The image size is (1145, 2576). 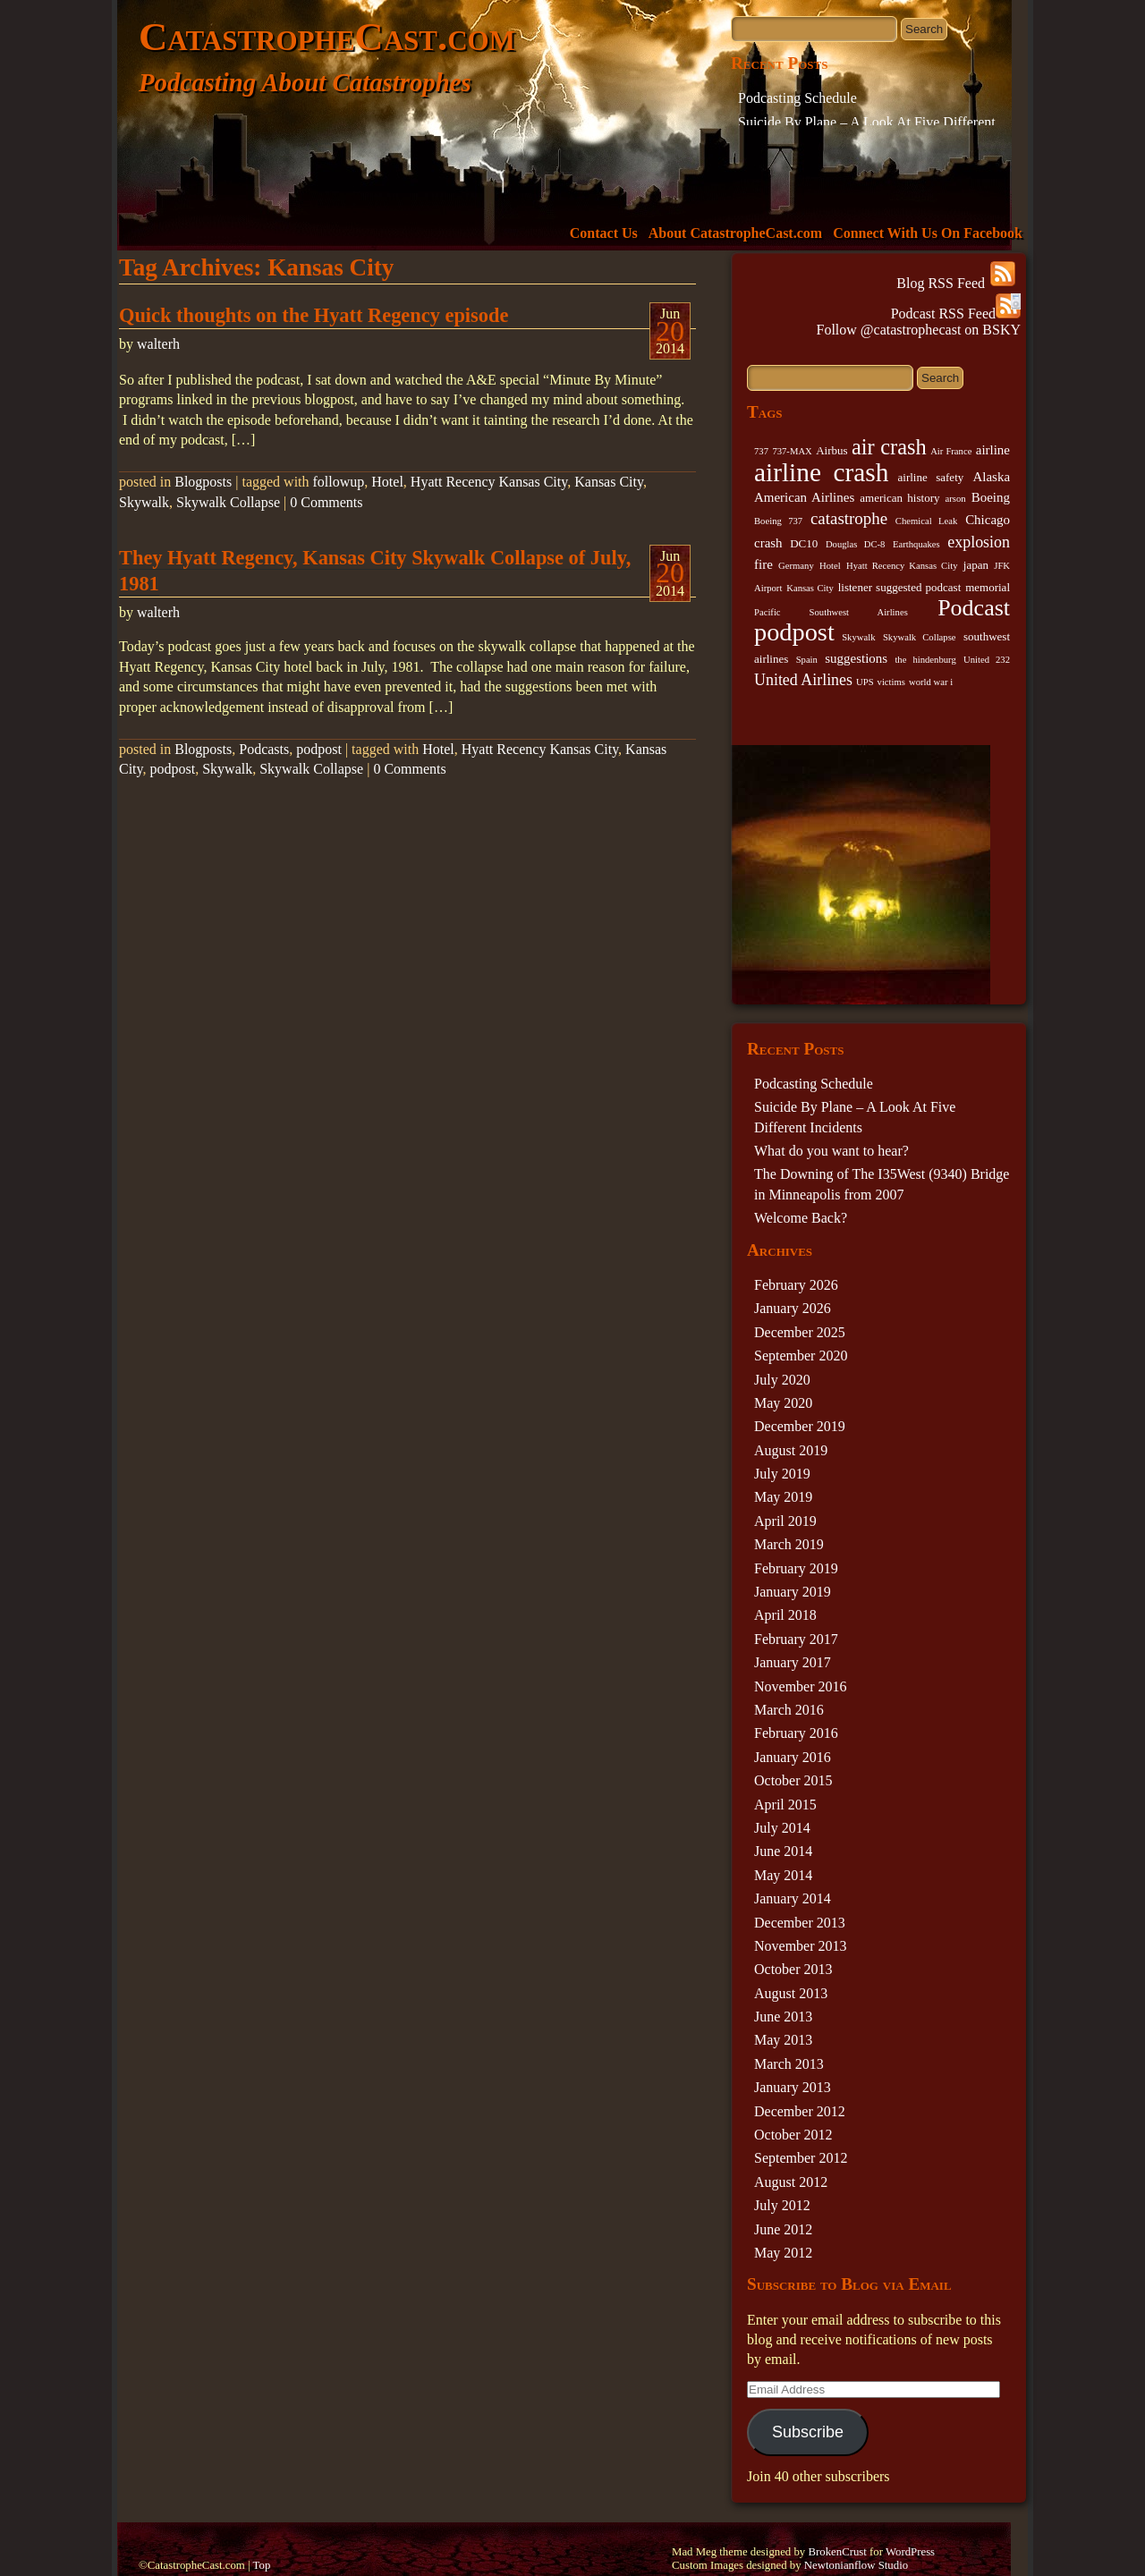 I want to click on January 2019, so click(x=792, y=1591).